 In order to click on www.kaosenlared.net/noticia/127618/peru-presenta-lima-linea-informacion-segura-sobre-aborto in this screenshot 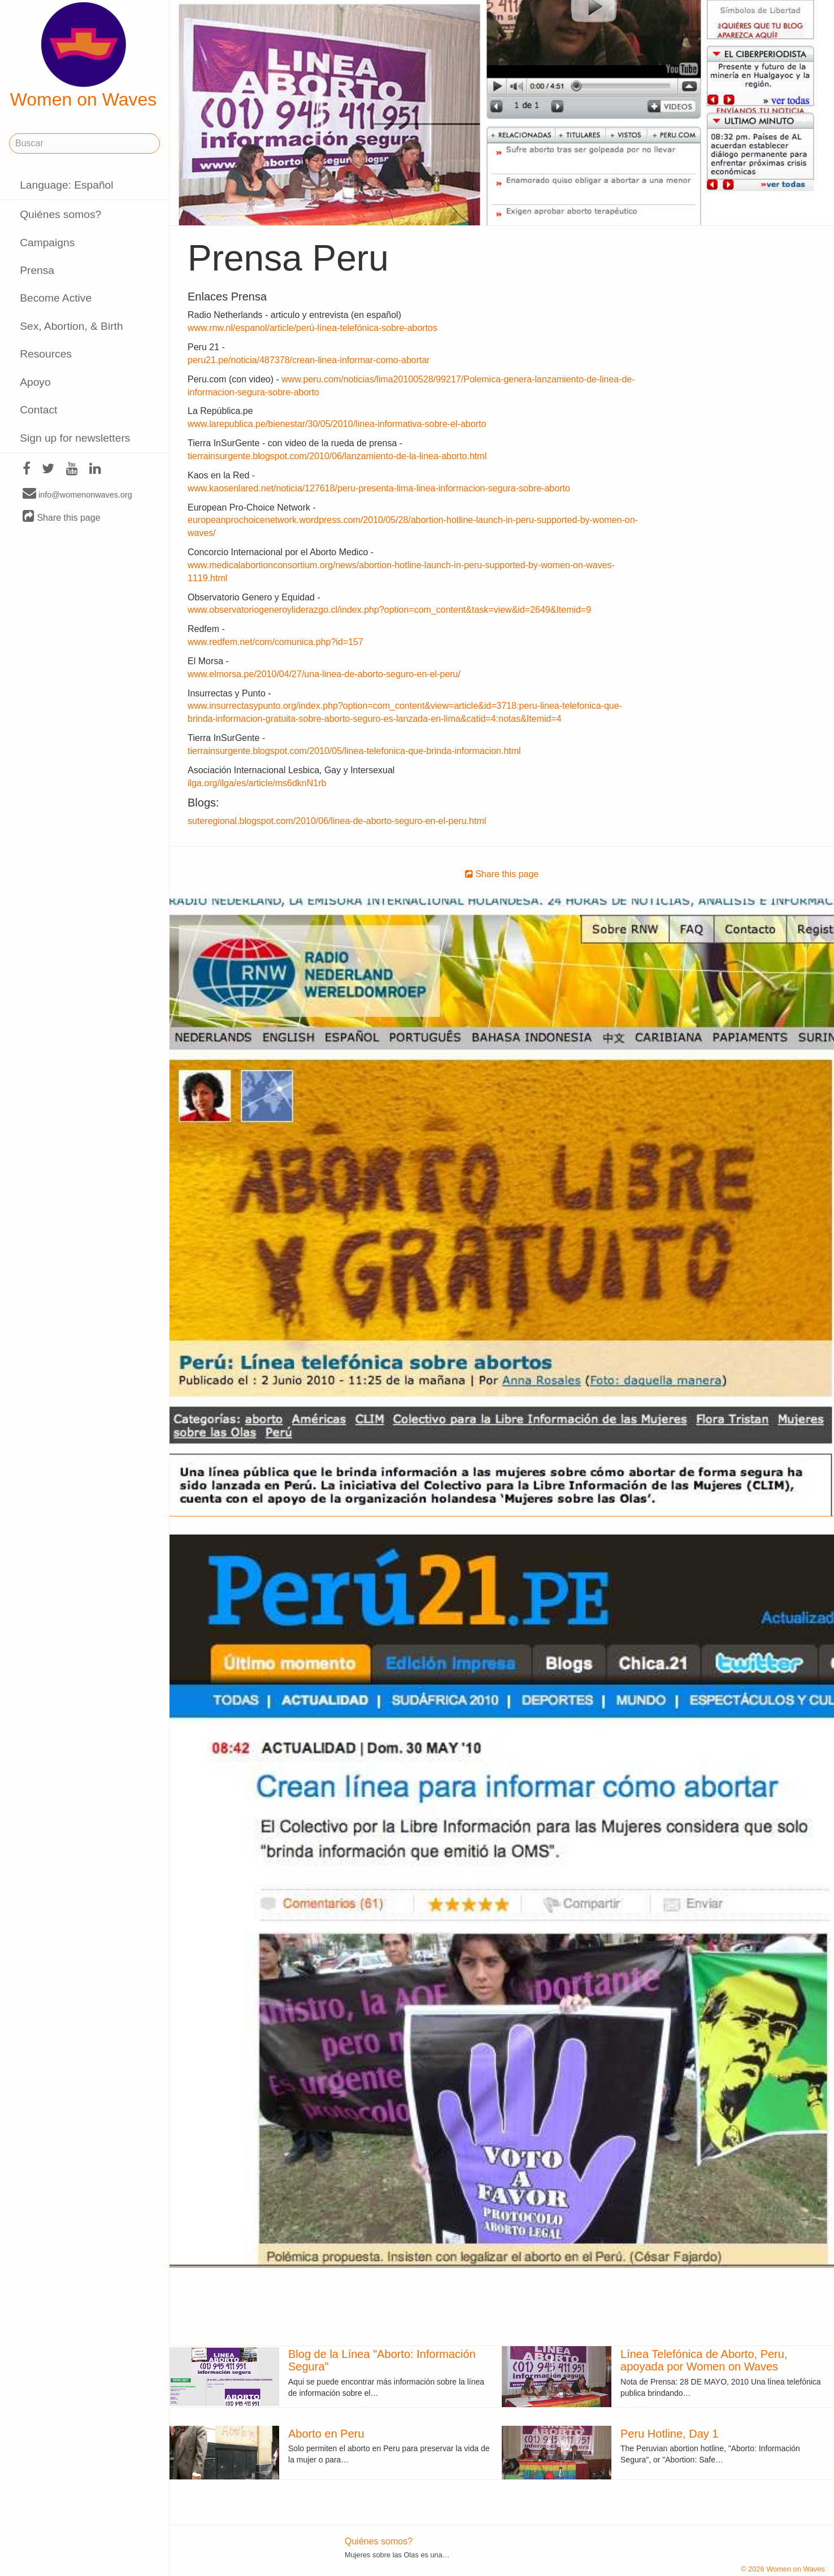, I will do `click(379, 488)`.